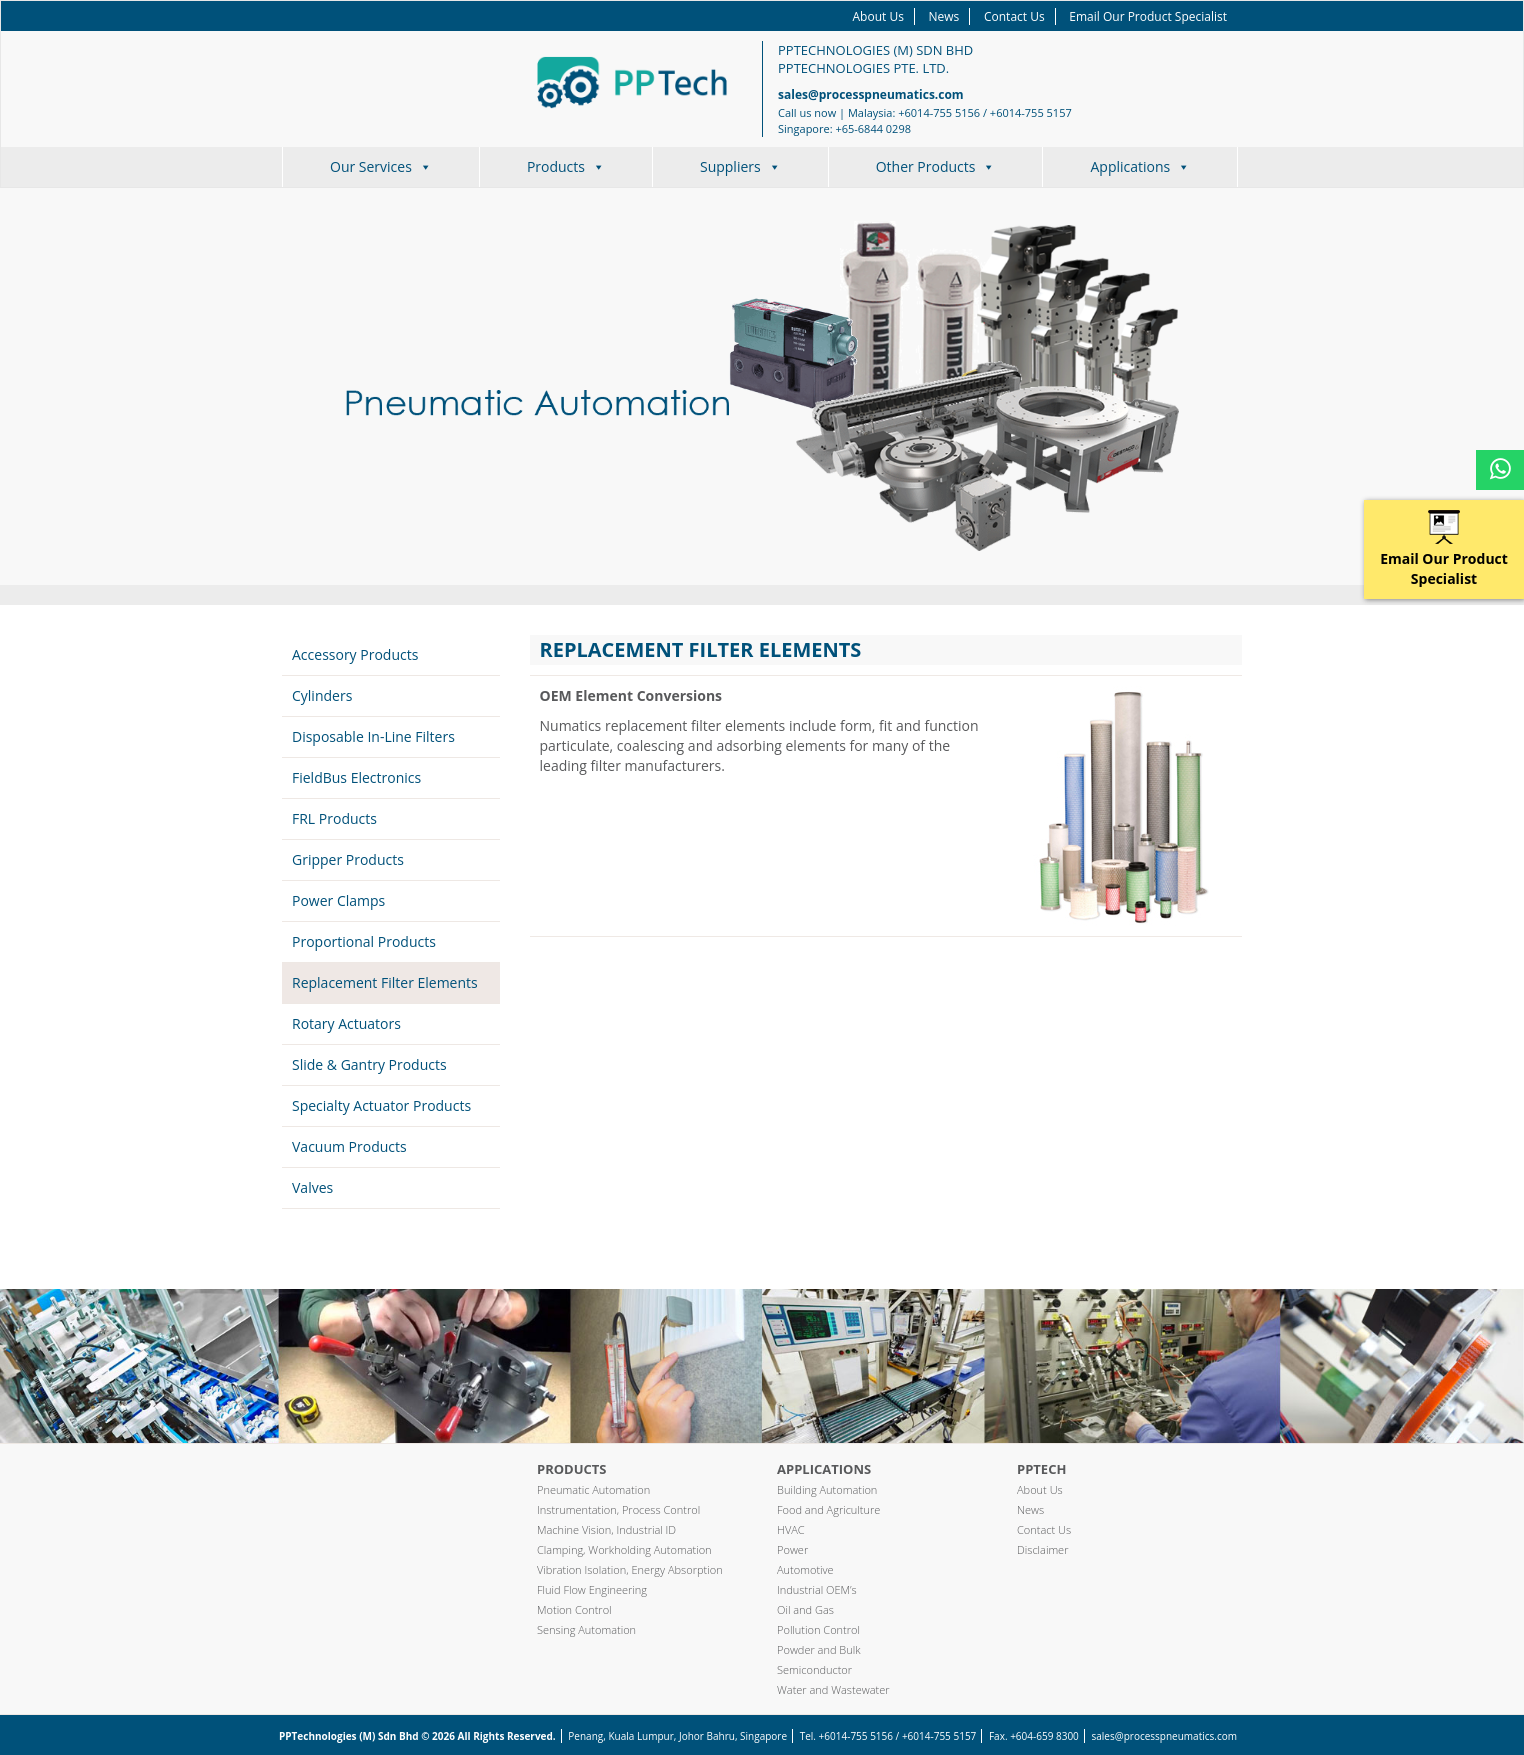  I want to click on sales@processpneumatics.com, so click(871, 94).